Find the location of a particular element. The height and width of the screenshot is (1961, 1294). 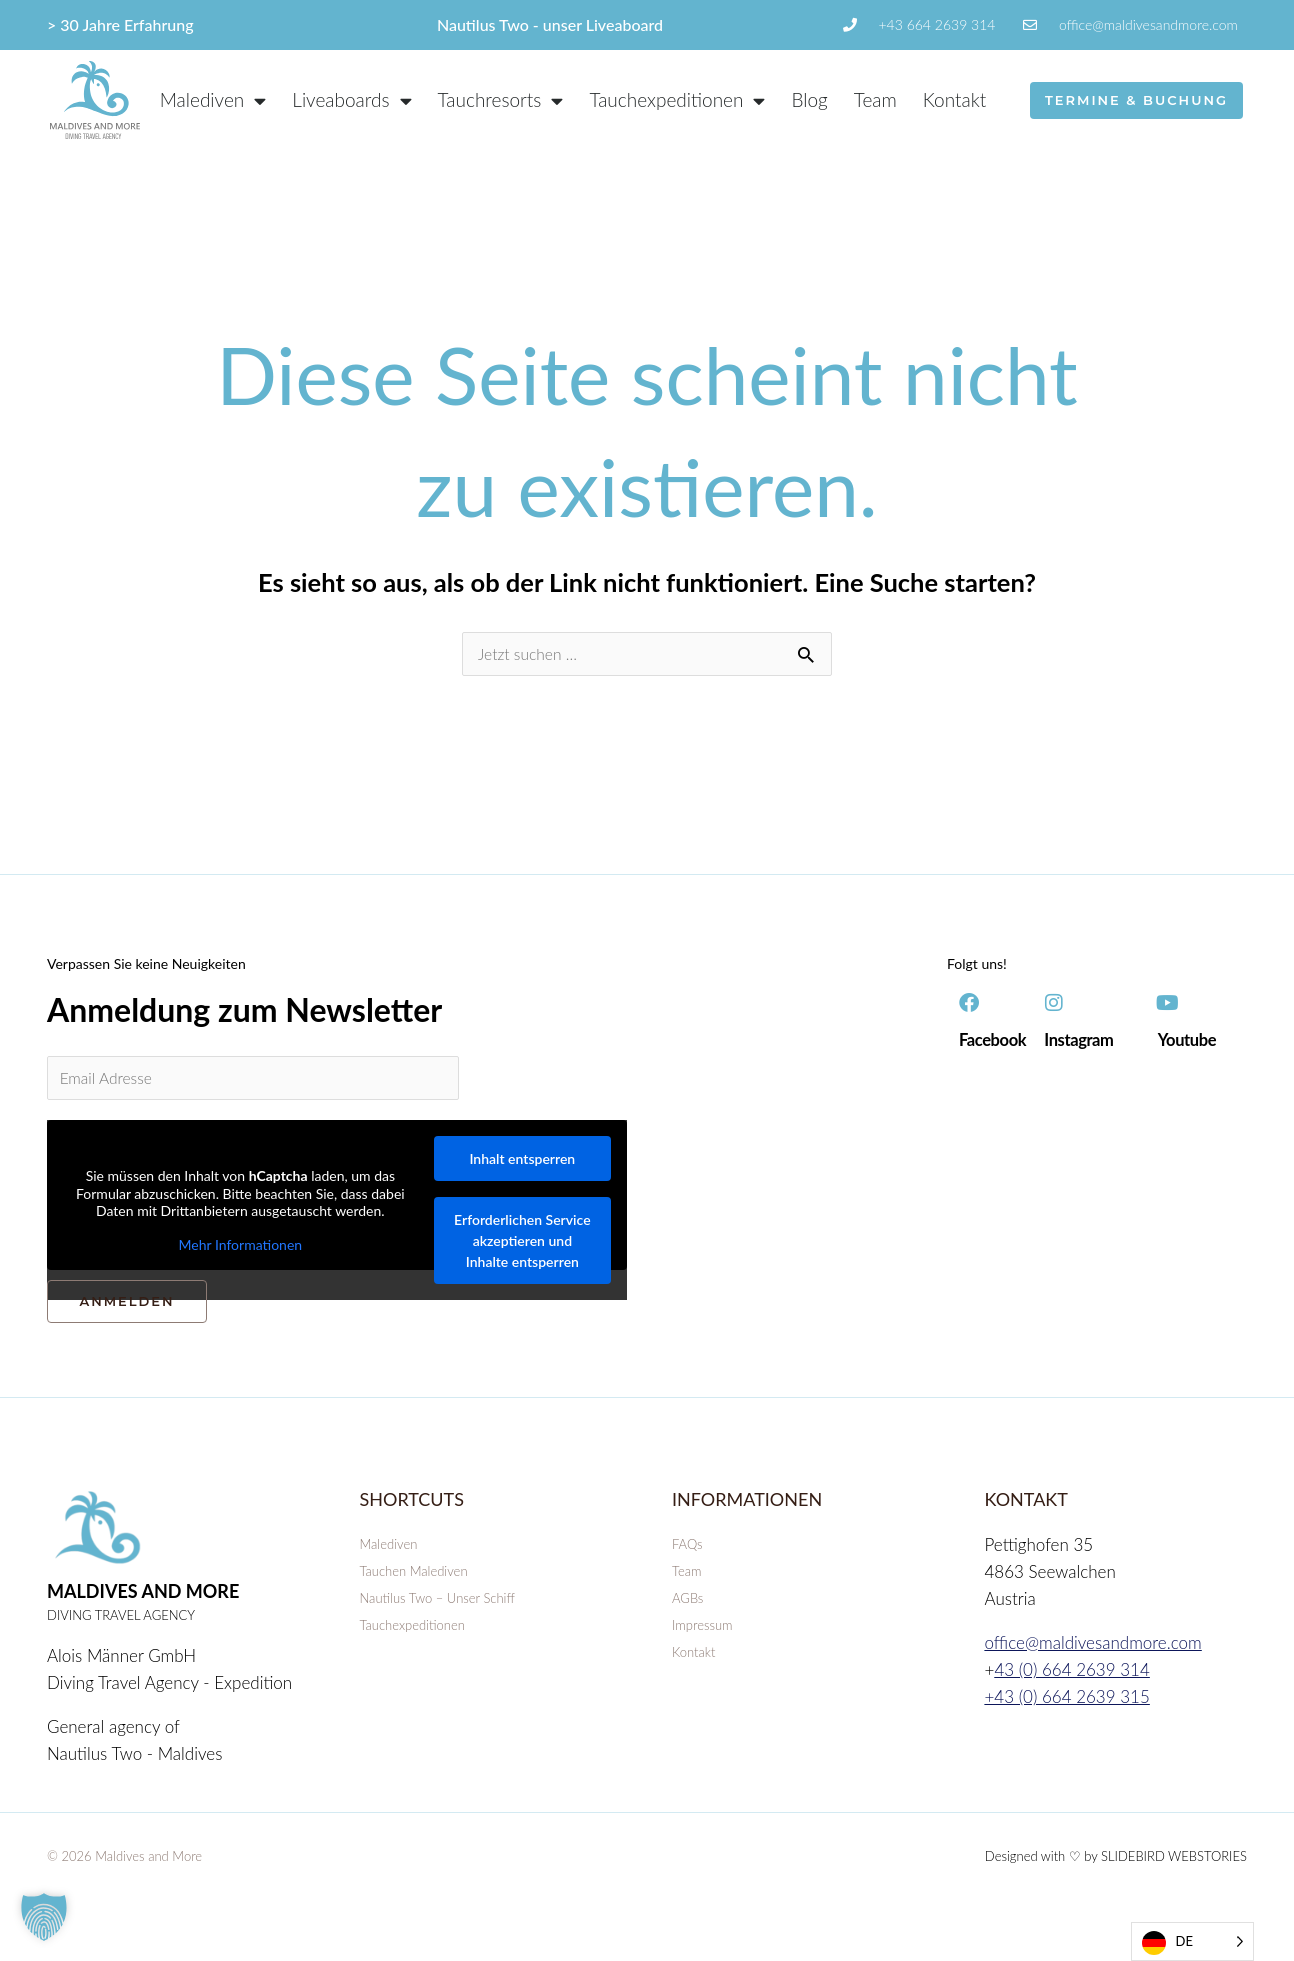

Blog is located at coordinates (809, 99).